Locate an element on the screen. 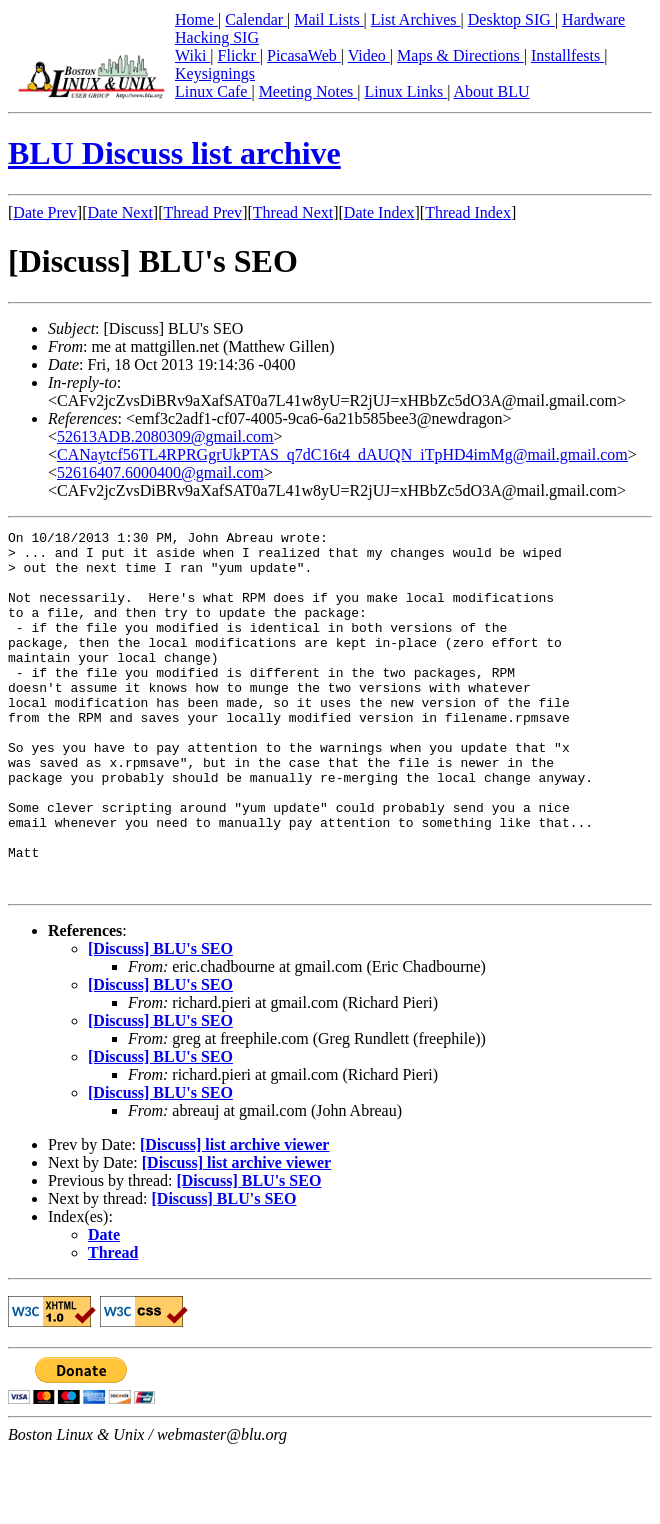 Image resolution: width=660 pixels, height=1524 pixels. Date Prev is located at coordinates (45, 212).